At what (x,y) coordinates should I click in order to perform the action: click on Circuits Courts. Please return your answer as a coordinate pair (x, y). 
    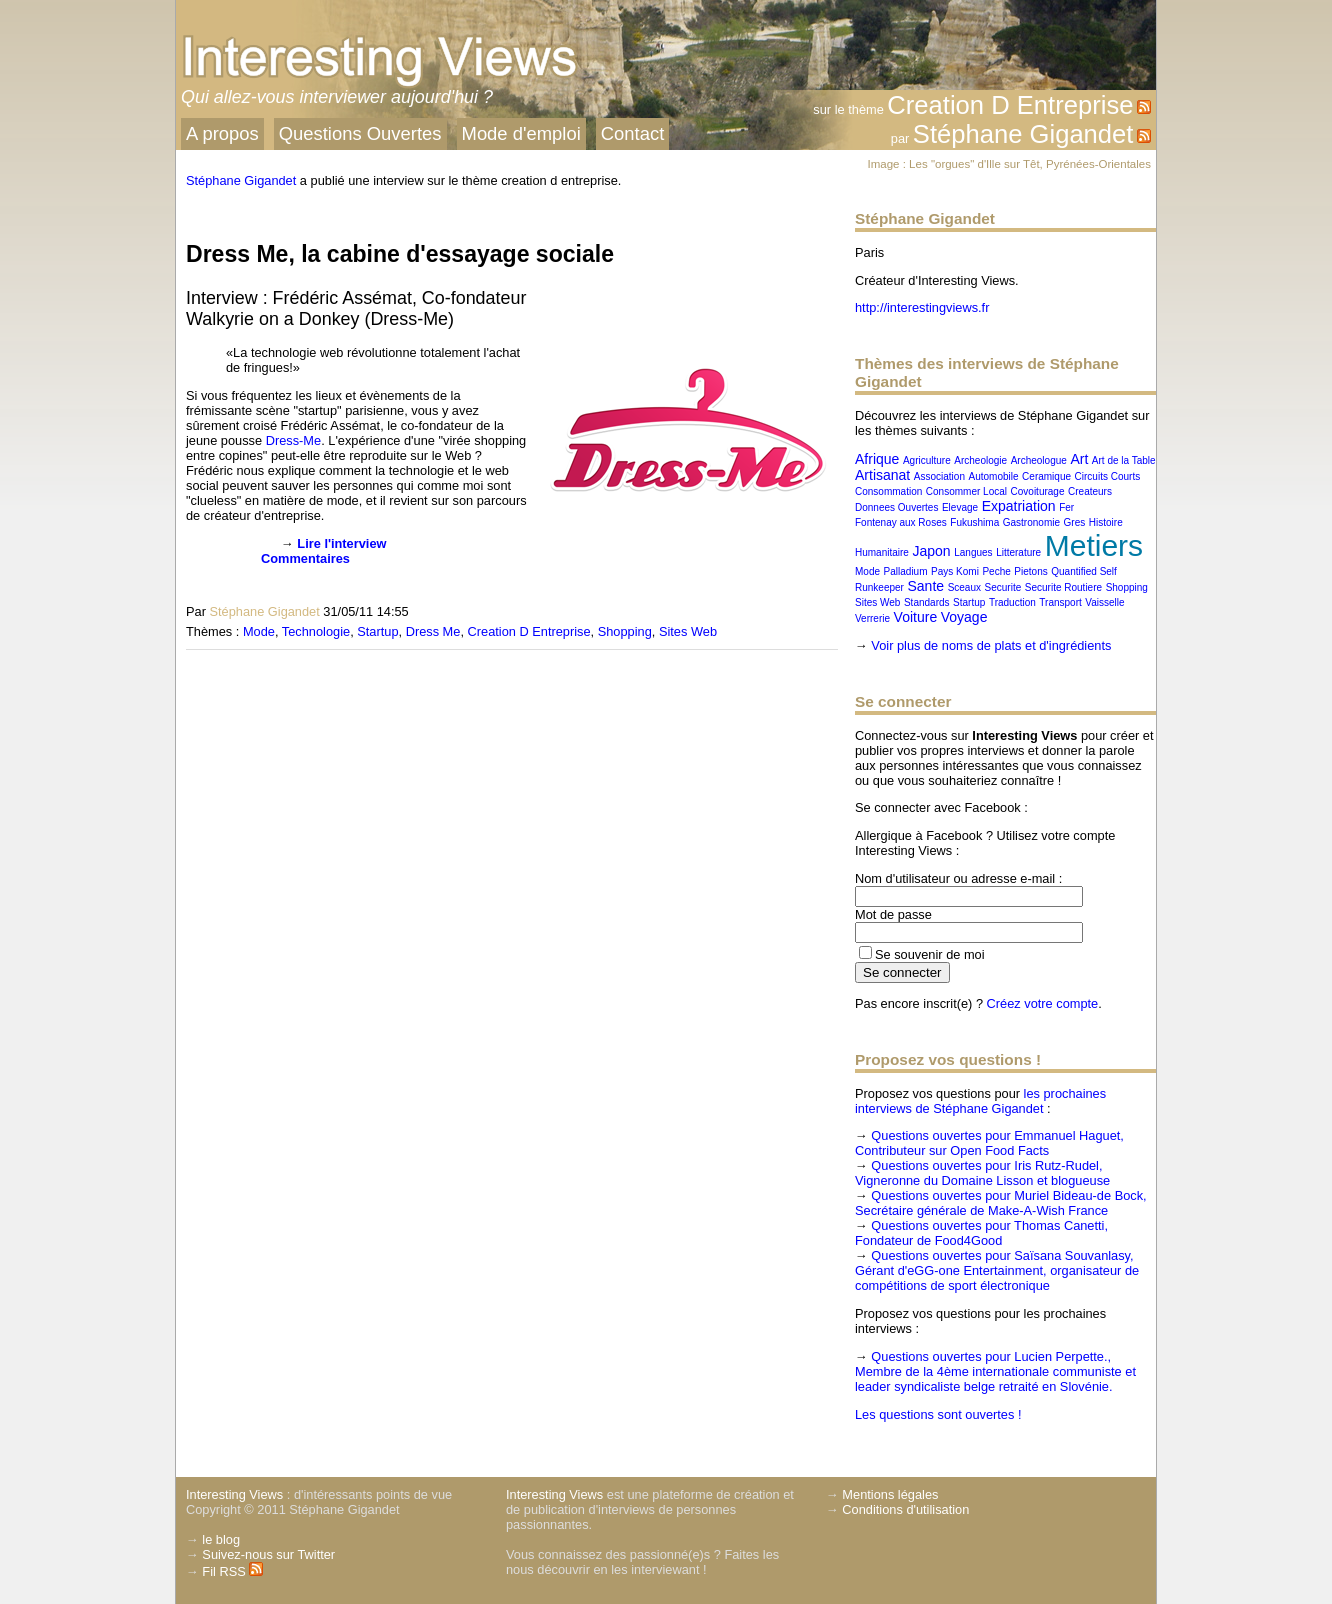
    Looking at the image, I should click on (1108, 476).